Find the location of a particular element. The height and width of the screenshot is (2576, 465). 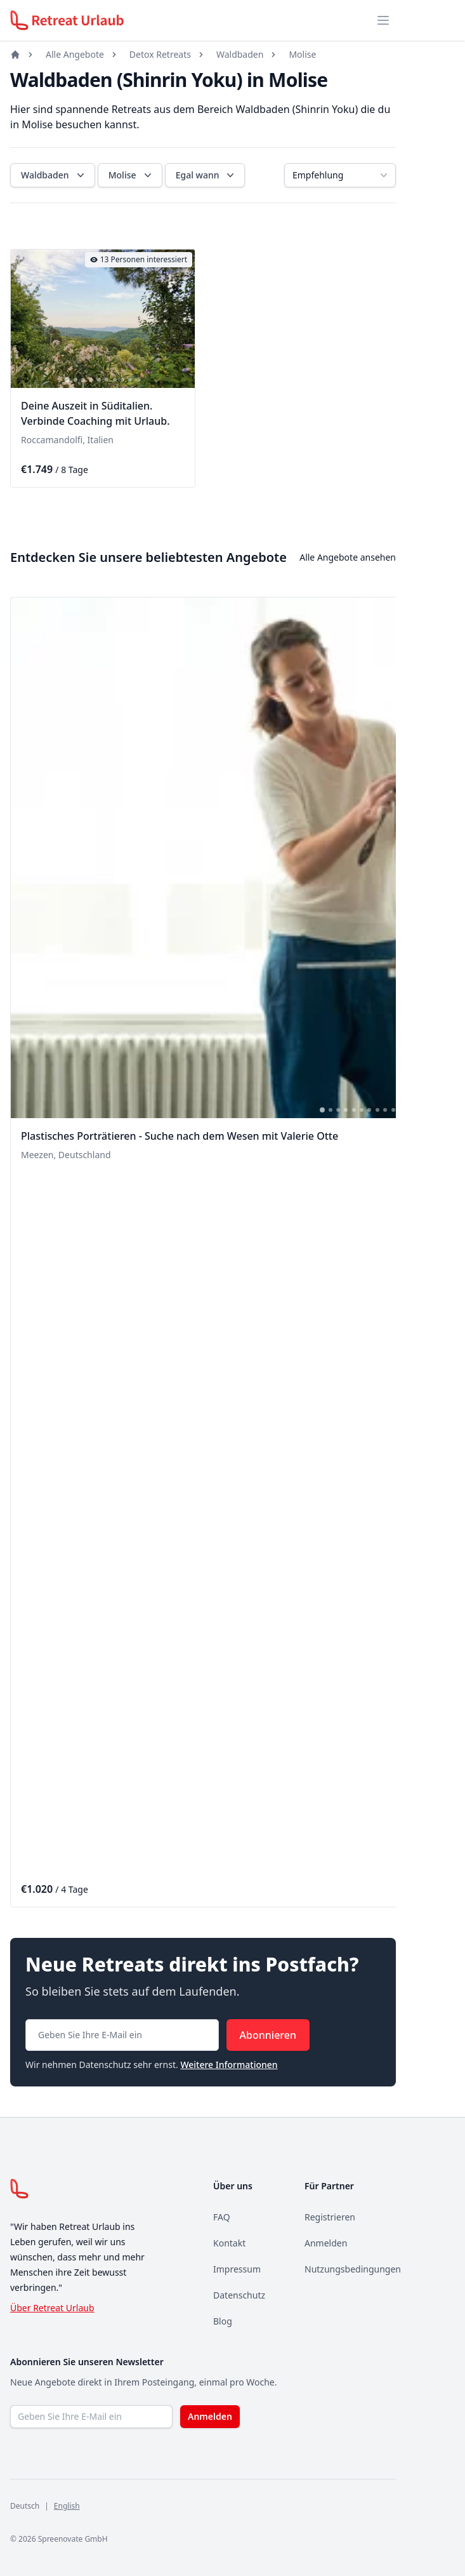

Datenschutz is located at coordinates (239, 2295).